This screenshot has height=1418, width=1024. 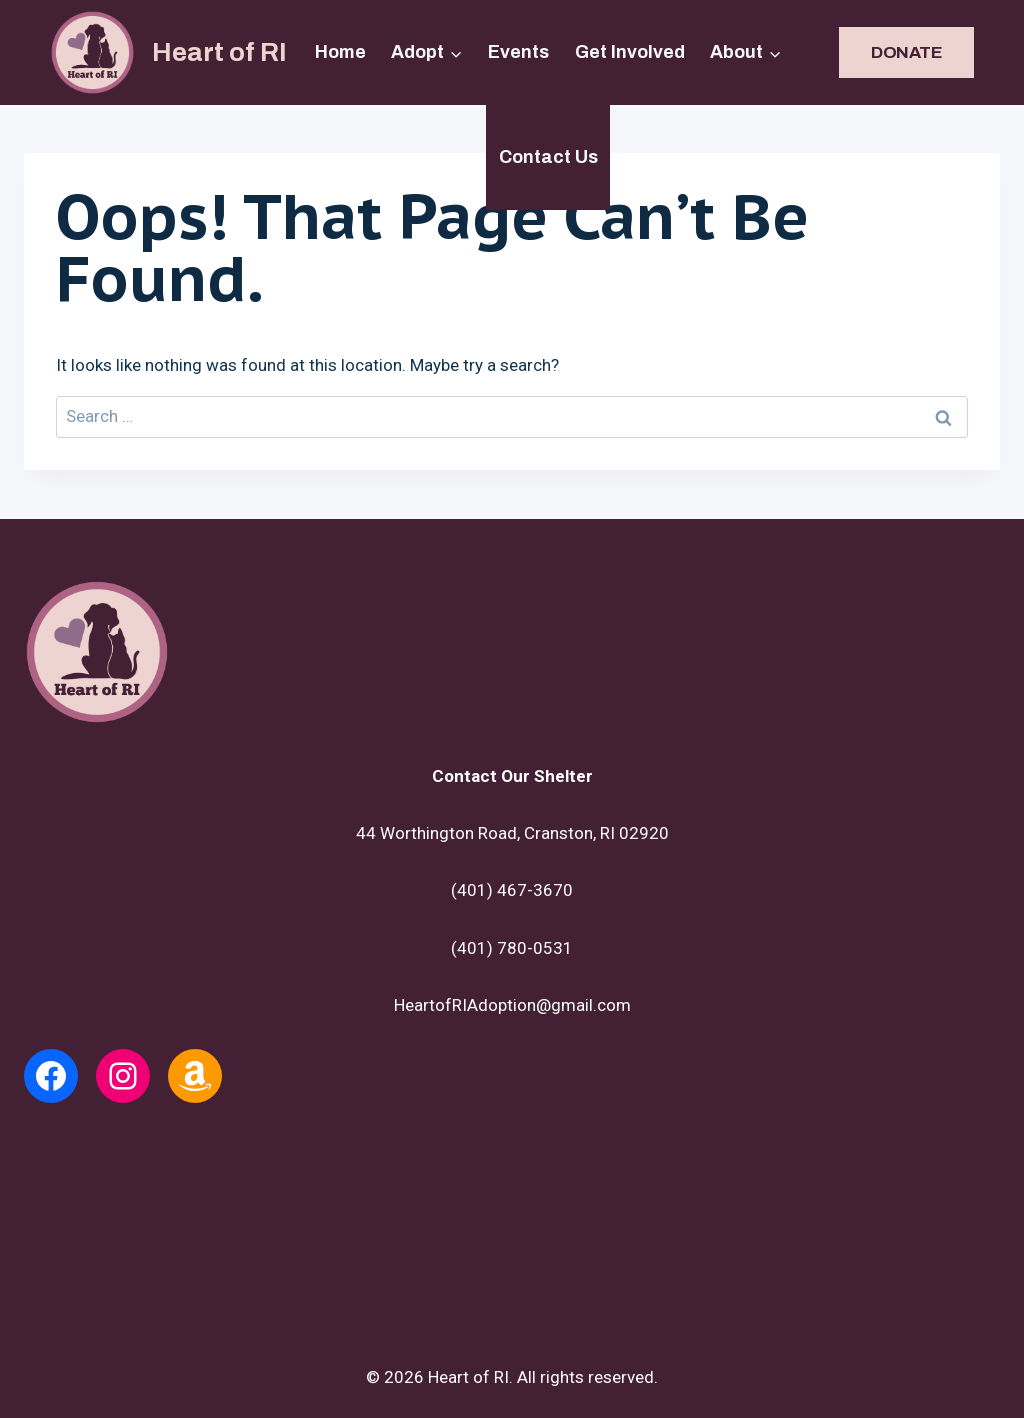 What do you see at coordinates (906, 52) in the screenshot?
I see `DONATE` at bounding box center [906, 52].